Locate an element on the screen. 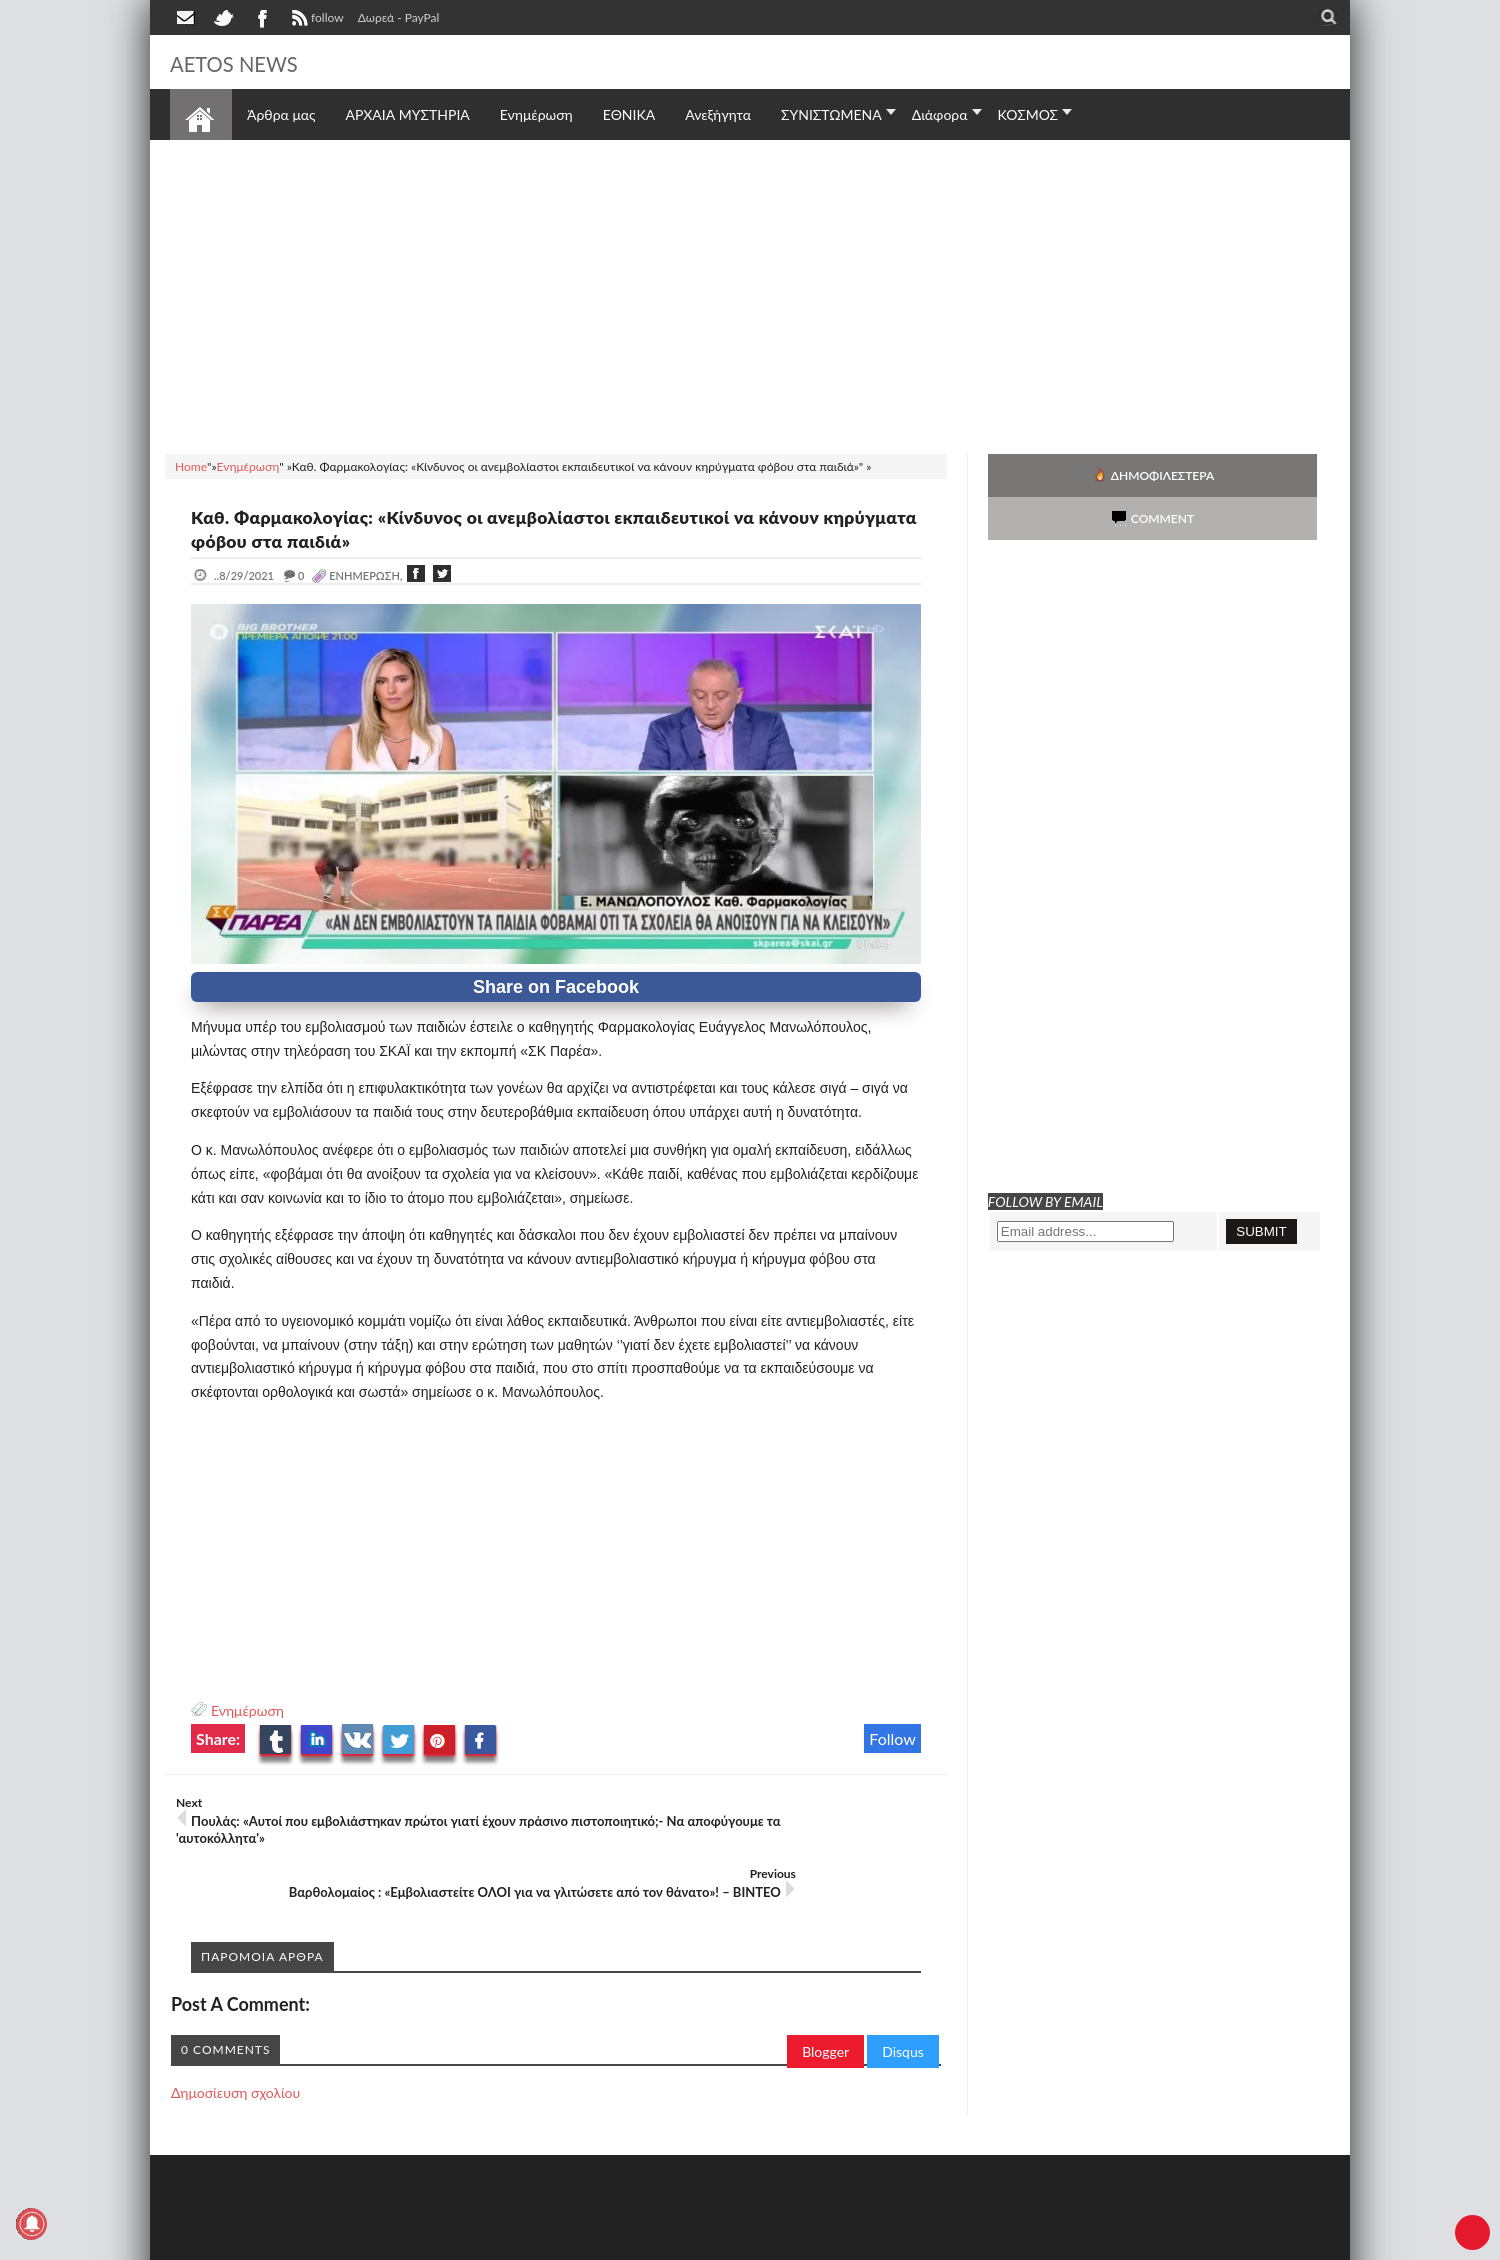  Ενημέρωση is located at coordinates (247, 1710).